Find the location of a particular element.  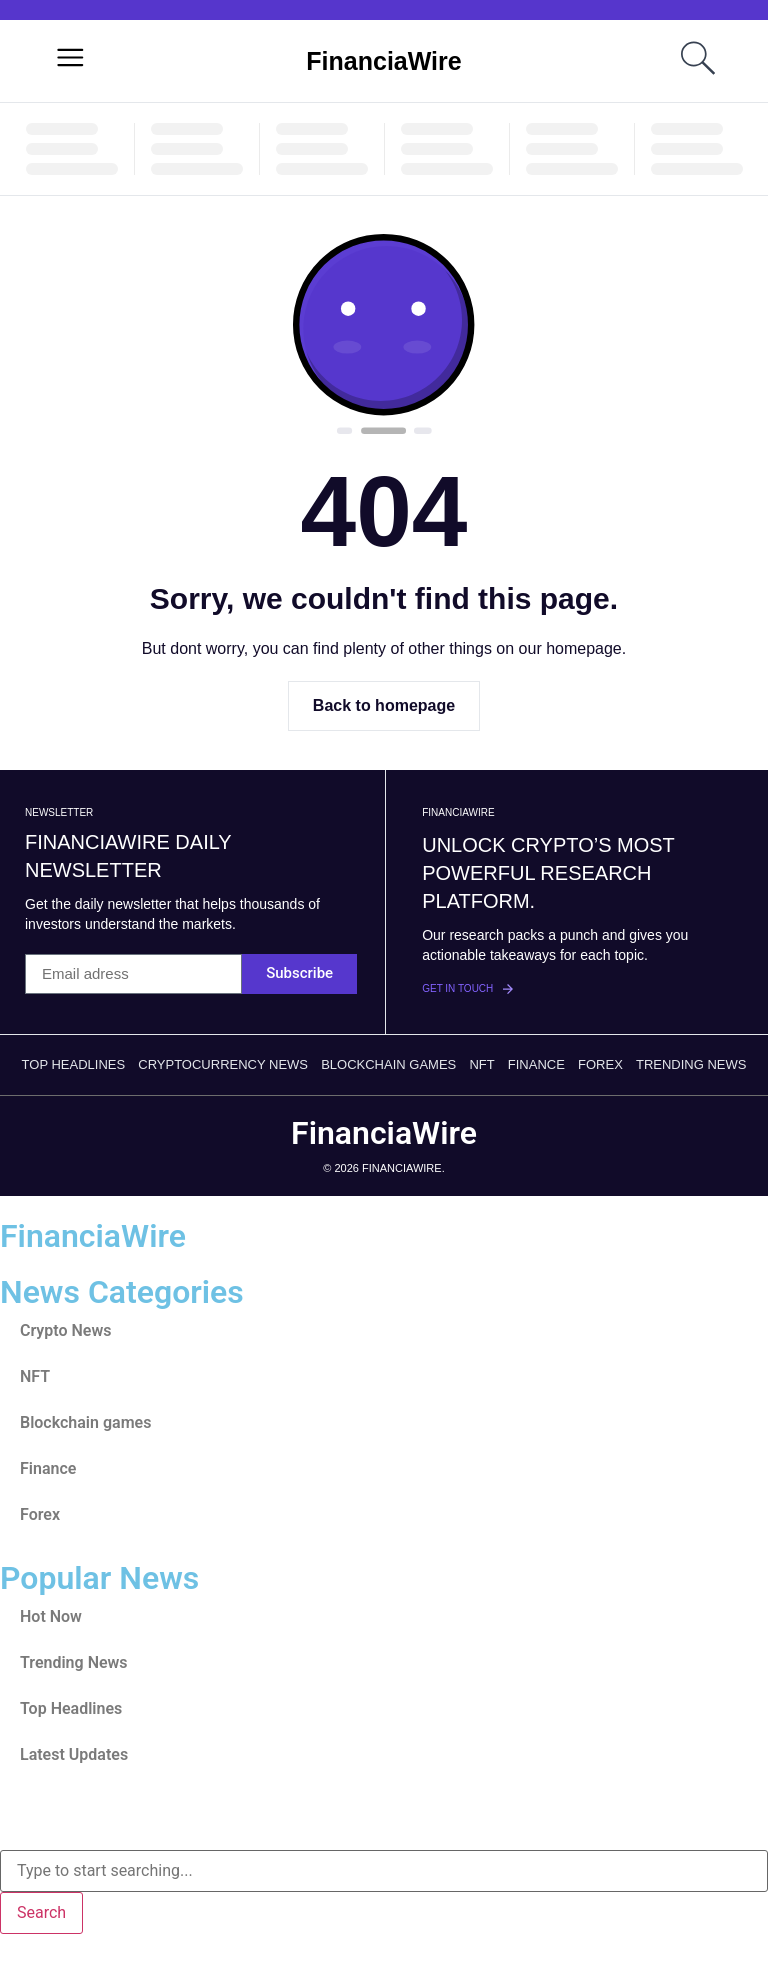

Hot Now is located at coordinates (51, 1616).